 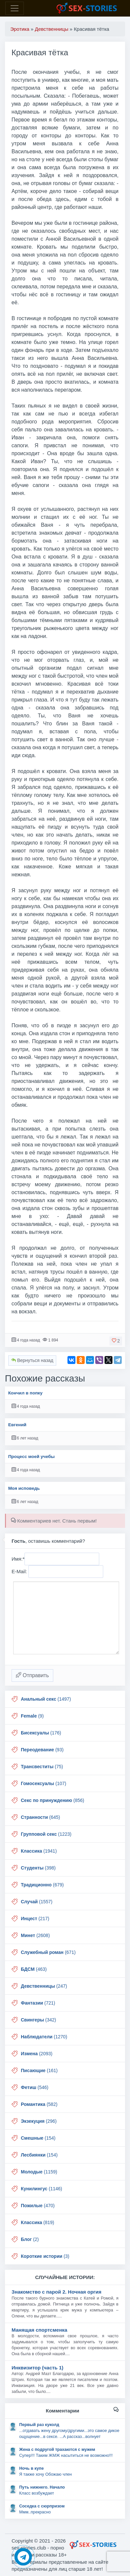 I want to click on (154), so click(x=38, y=2138).